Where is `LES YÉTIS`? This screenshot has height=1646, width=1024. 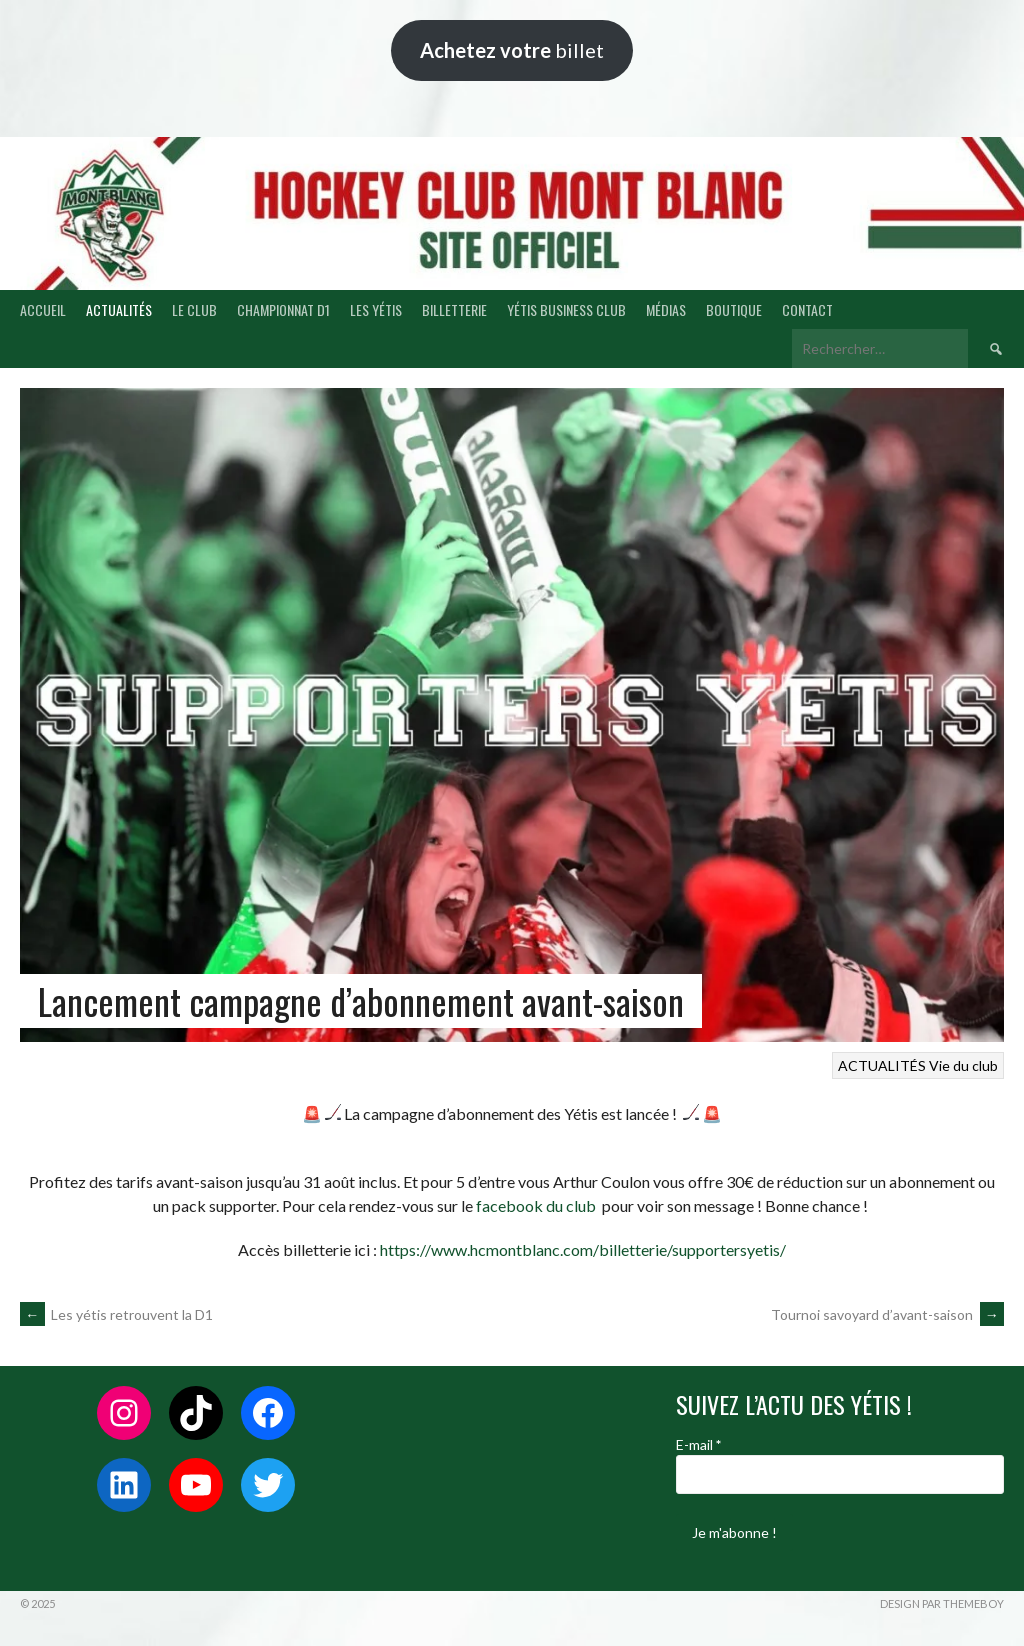 LES YÉTIS is located at coordinates (376, 309).